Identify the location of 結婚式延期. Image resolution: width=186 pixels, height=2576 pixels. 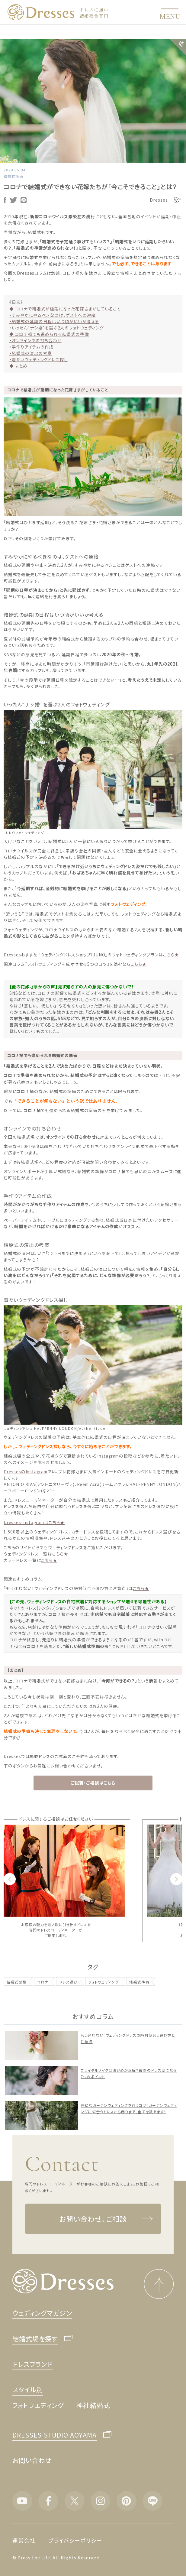
(17, 1981).